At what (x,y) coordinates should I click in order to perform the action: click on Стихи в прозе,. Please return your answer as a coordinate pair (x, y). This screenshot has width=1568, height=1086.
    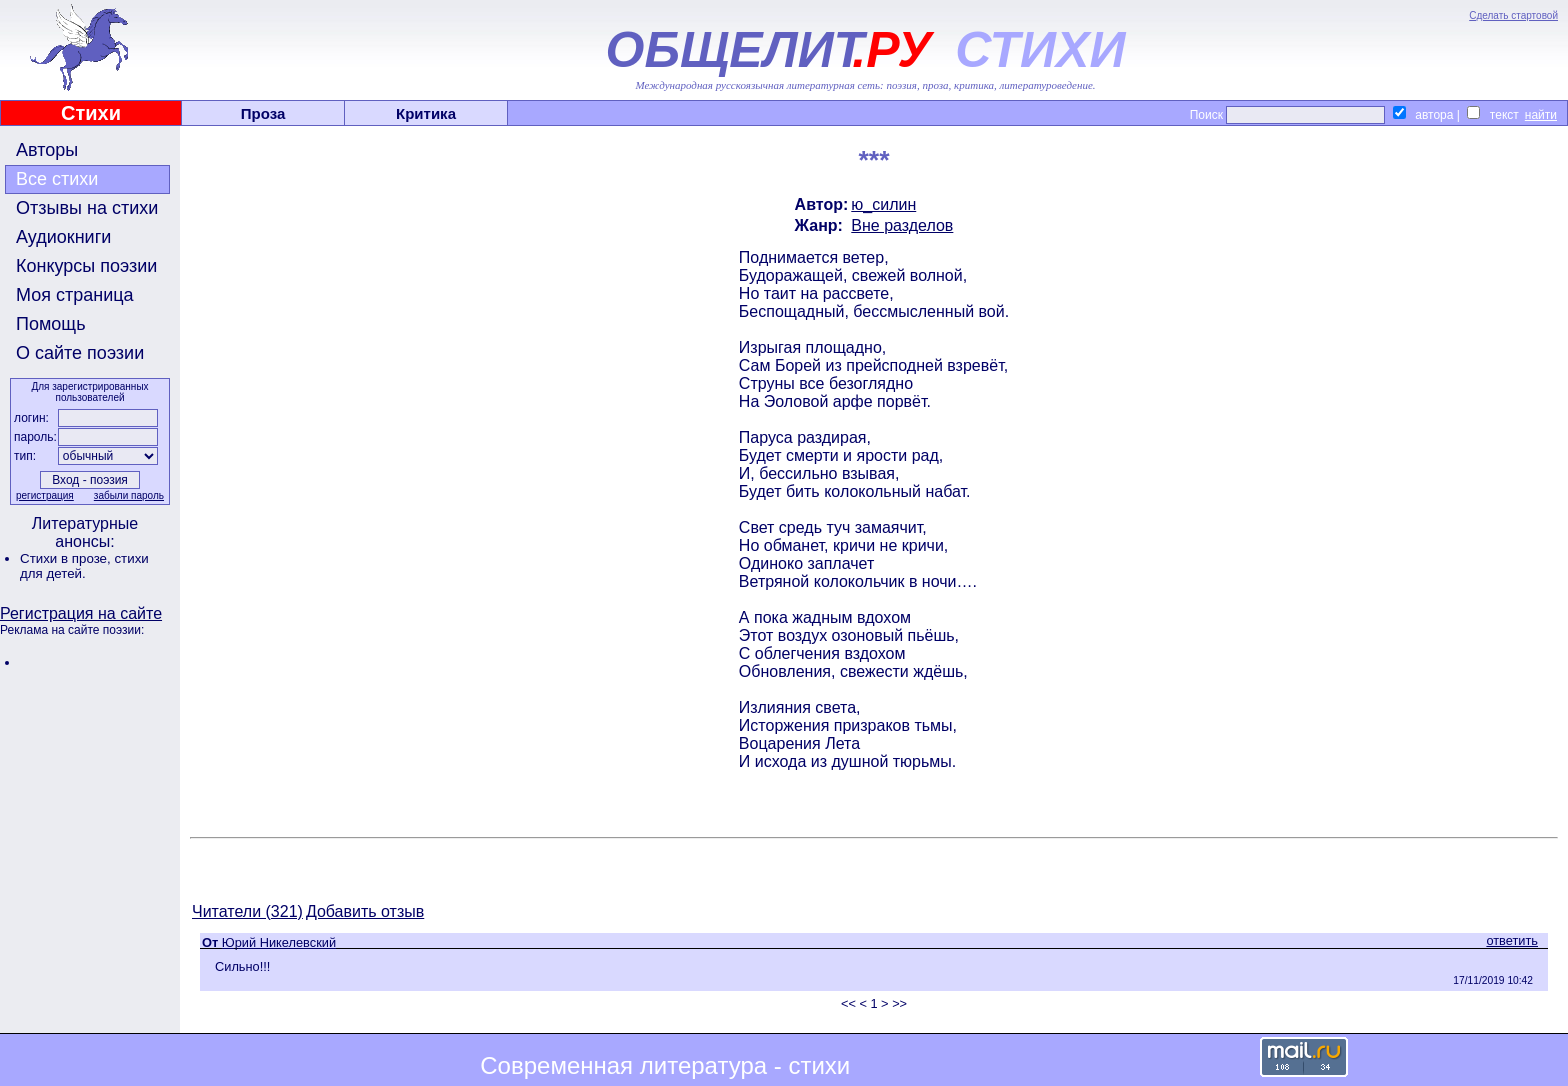
    Looking at the image, I should click on (67, 558).